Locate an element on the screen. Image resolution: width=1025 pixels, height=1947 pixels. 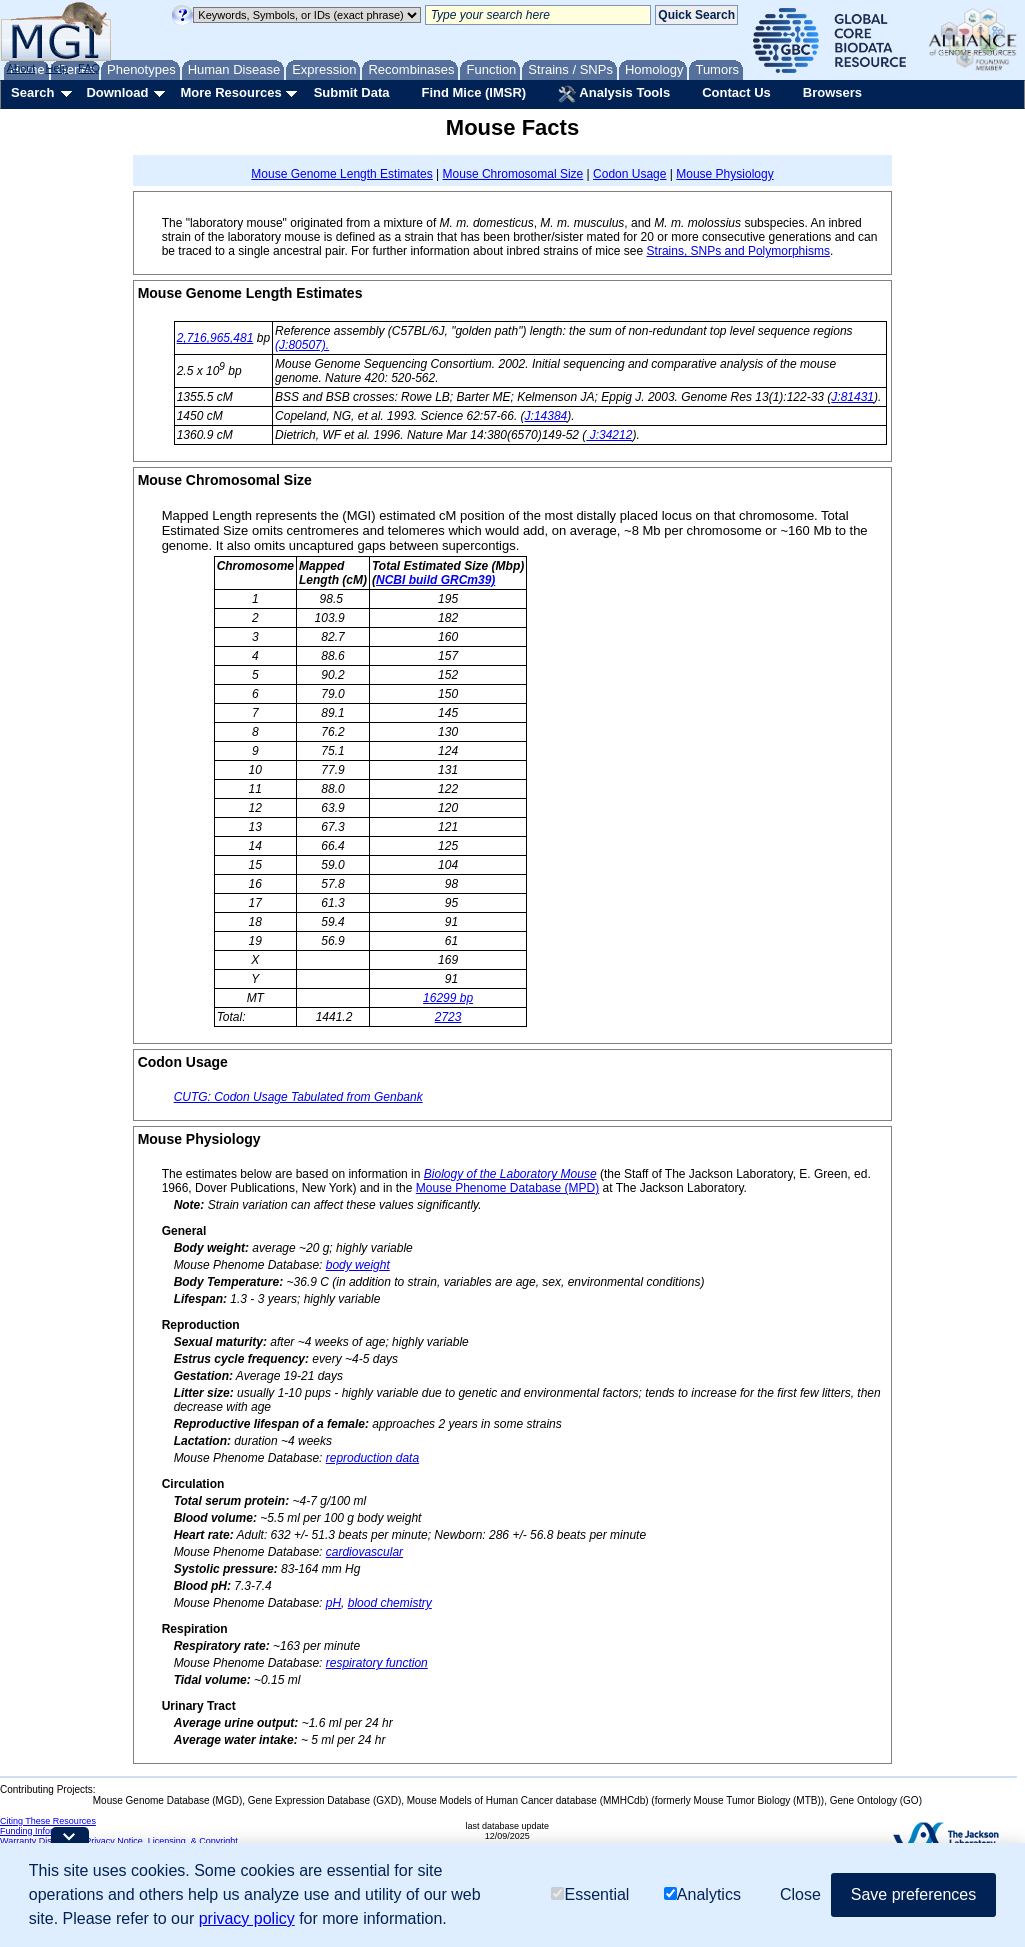
J:34212 is located at coordinates (609, 435).